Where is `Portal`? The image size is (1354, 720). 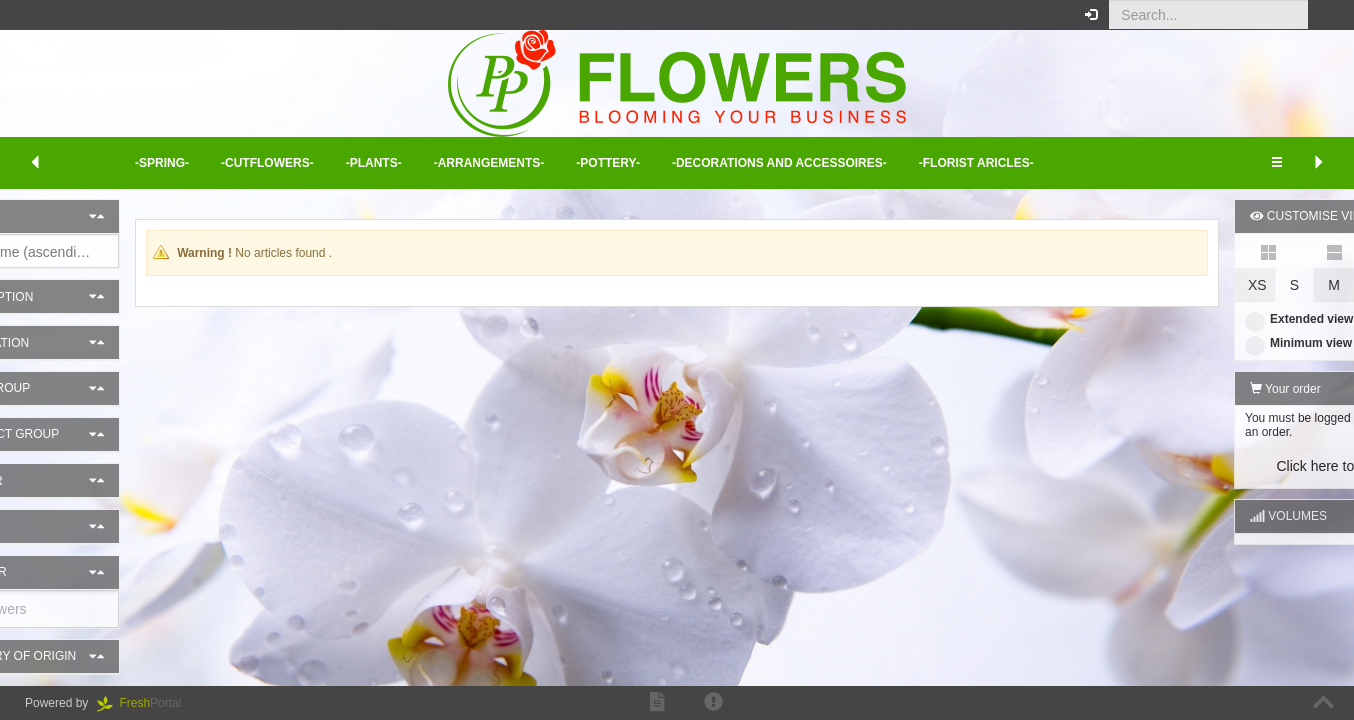
Portal is located at coordinates (146, 703).